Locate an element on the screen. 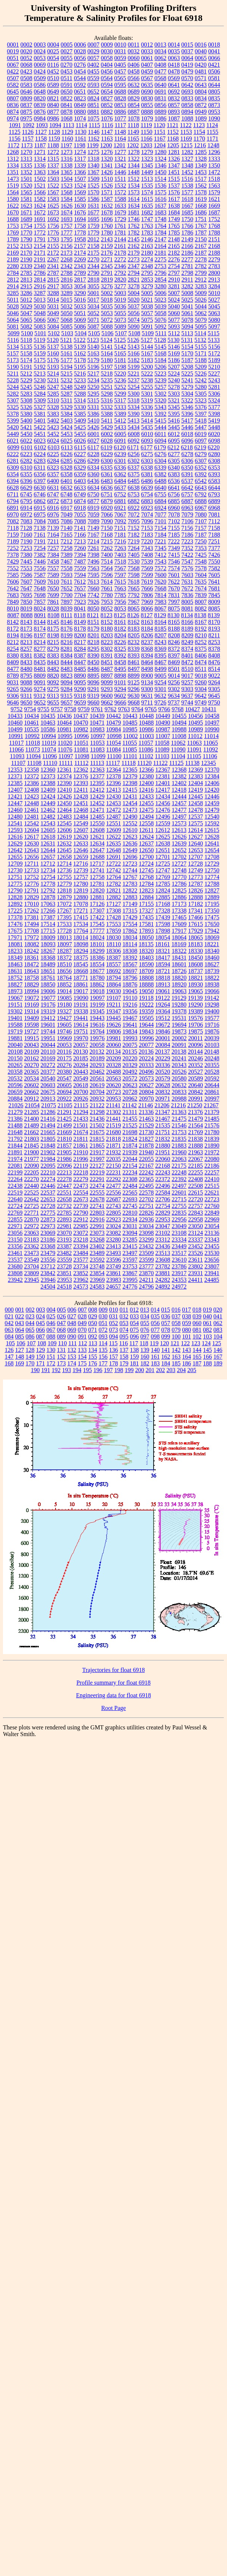  22537 is located at coordinates (48, 1192).